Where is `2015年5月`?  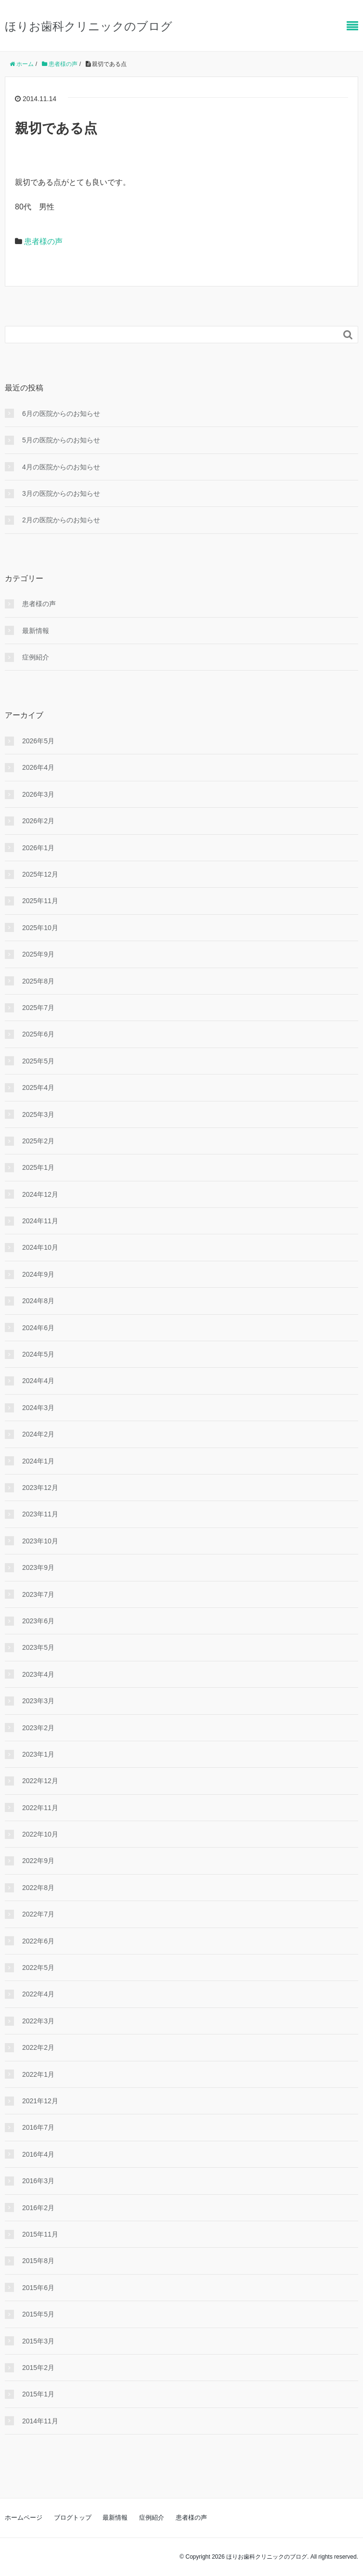 2015年5月 is located at coordinates (38, 2314).